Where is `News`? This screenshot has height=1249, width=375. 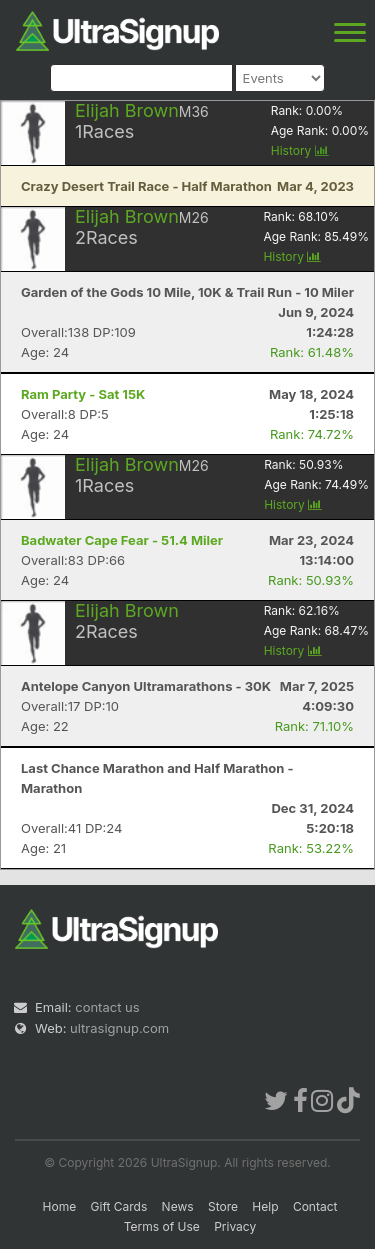 News is located at coordinates (178, 1206).